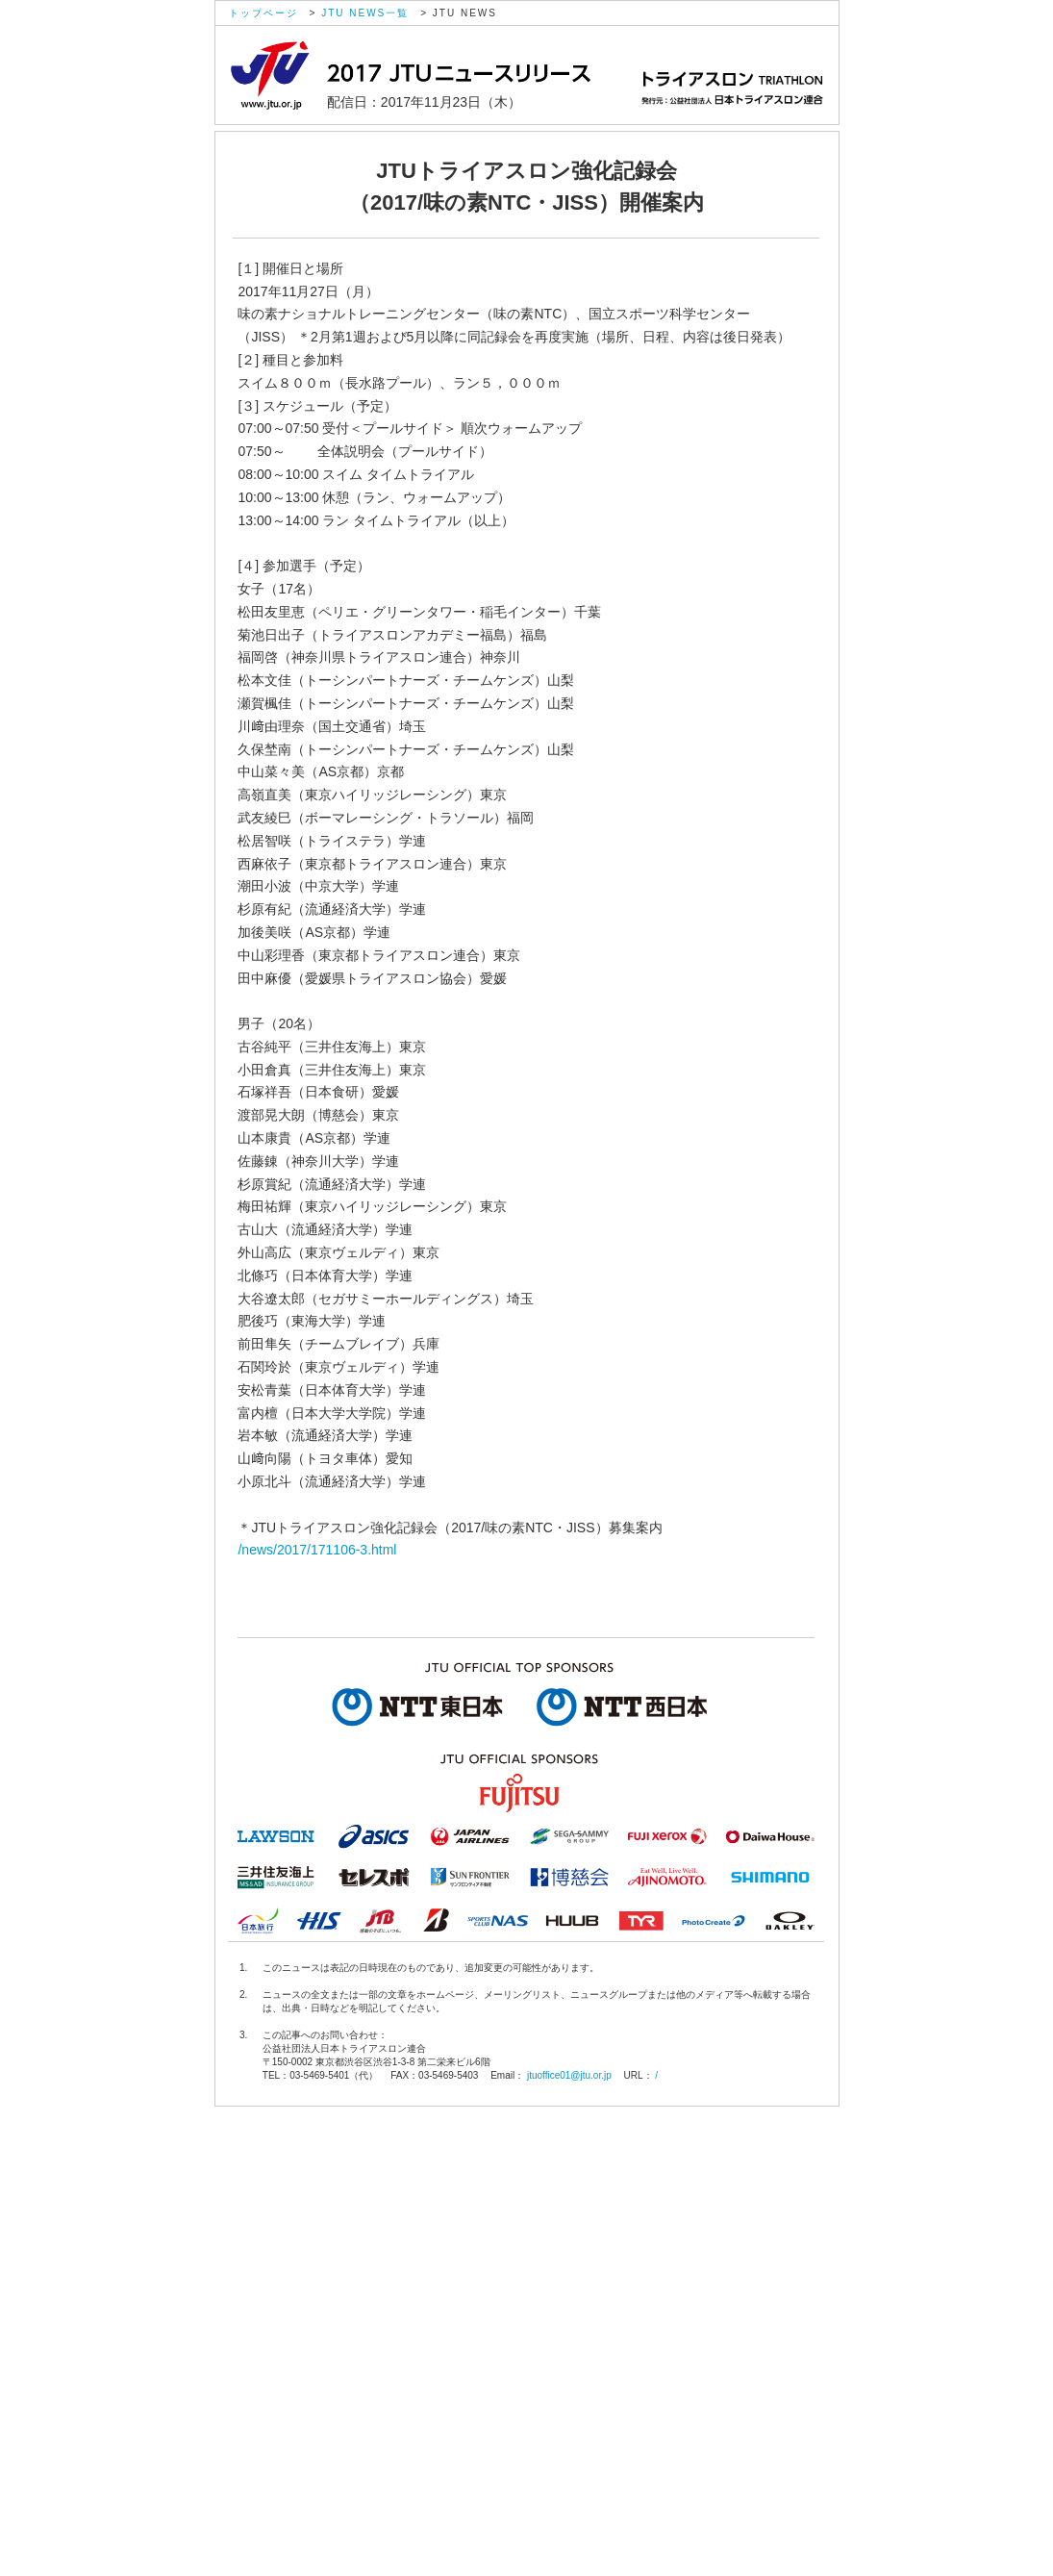  Describe the element at coordinates (263, 13) in the screenshot. I see `トップページ` at that location.